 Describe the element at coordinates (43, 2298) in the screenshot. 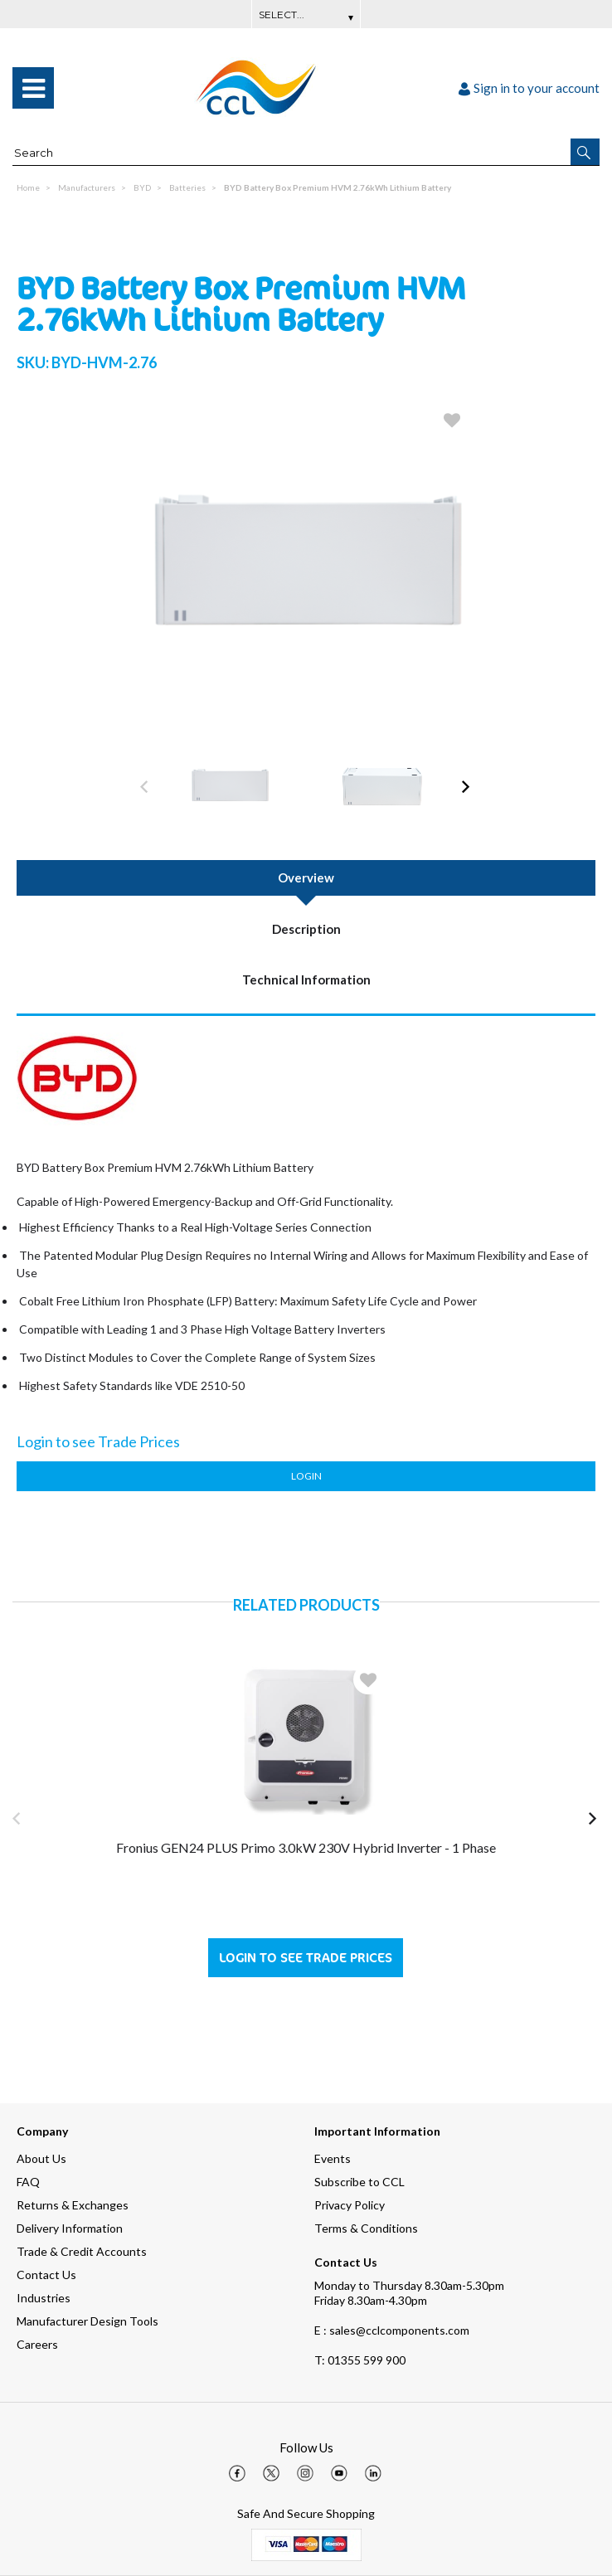

I see `Industries` at that location.